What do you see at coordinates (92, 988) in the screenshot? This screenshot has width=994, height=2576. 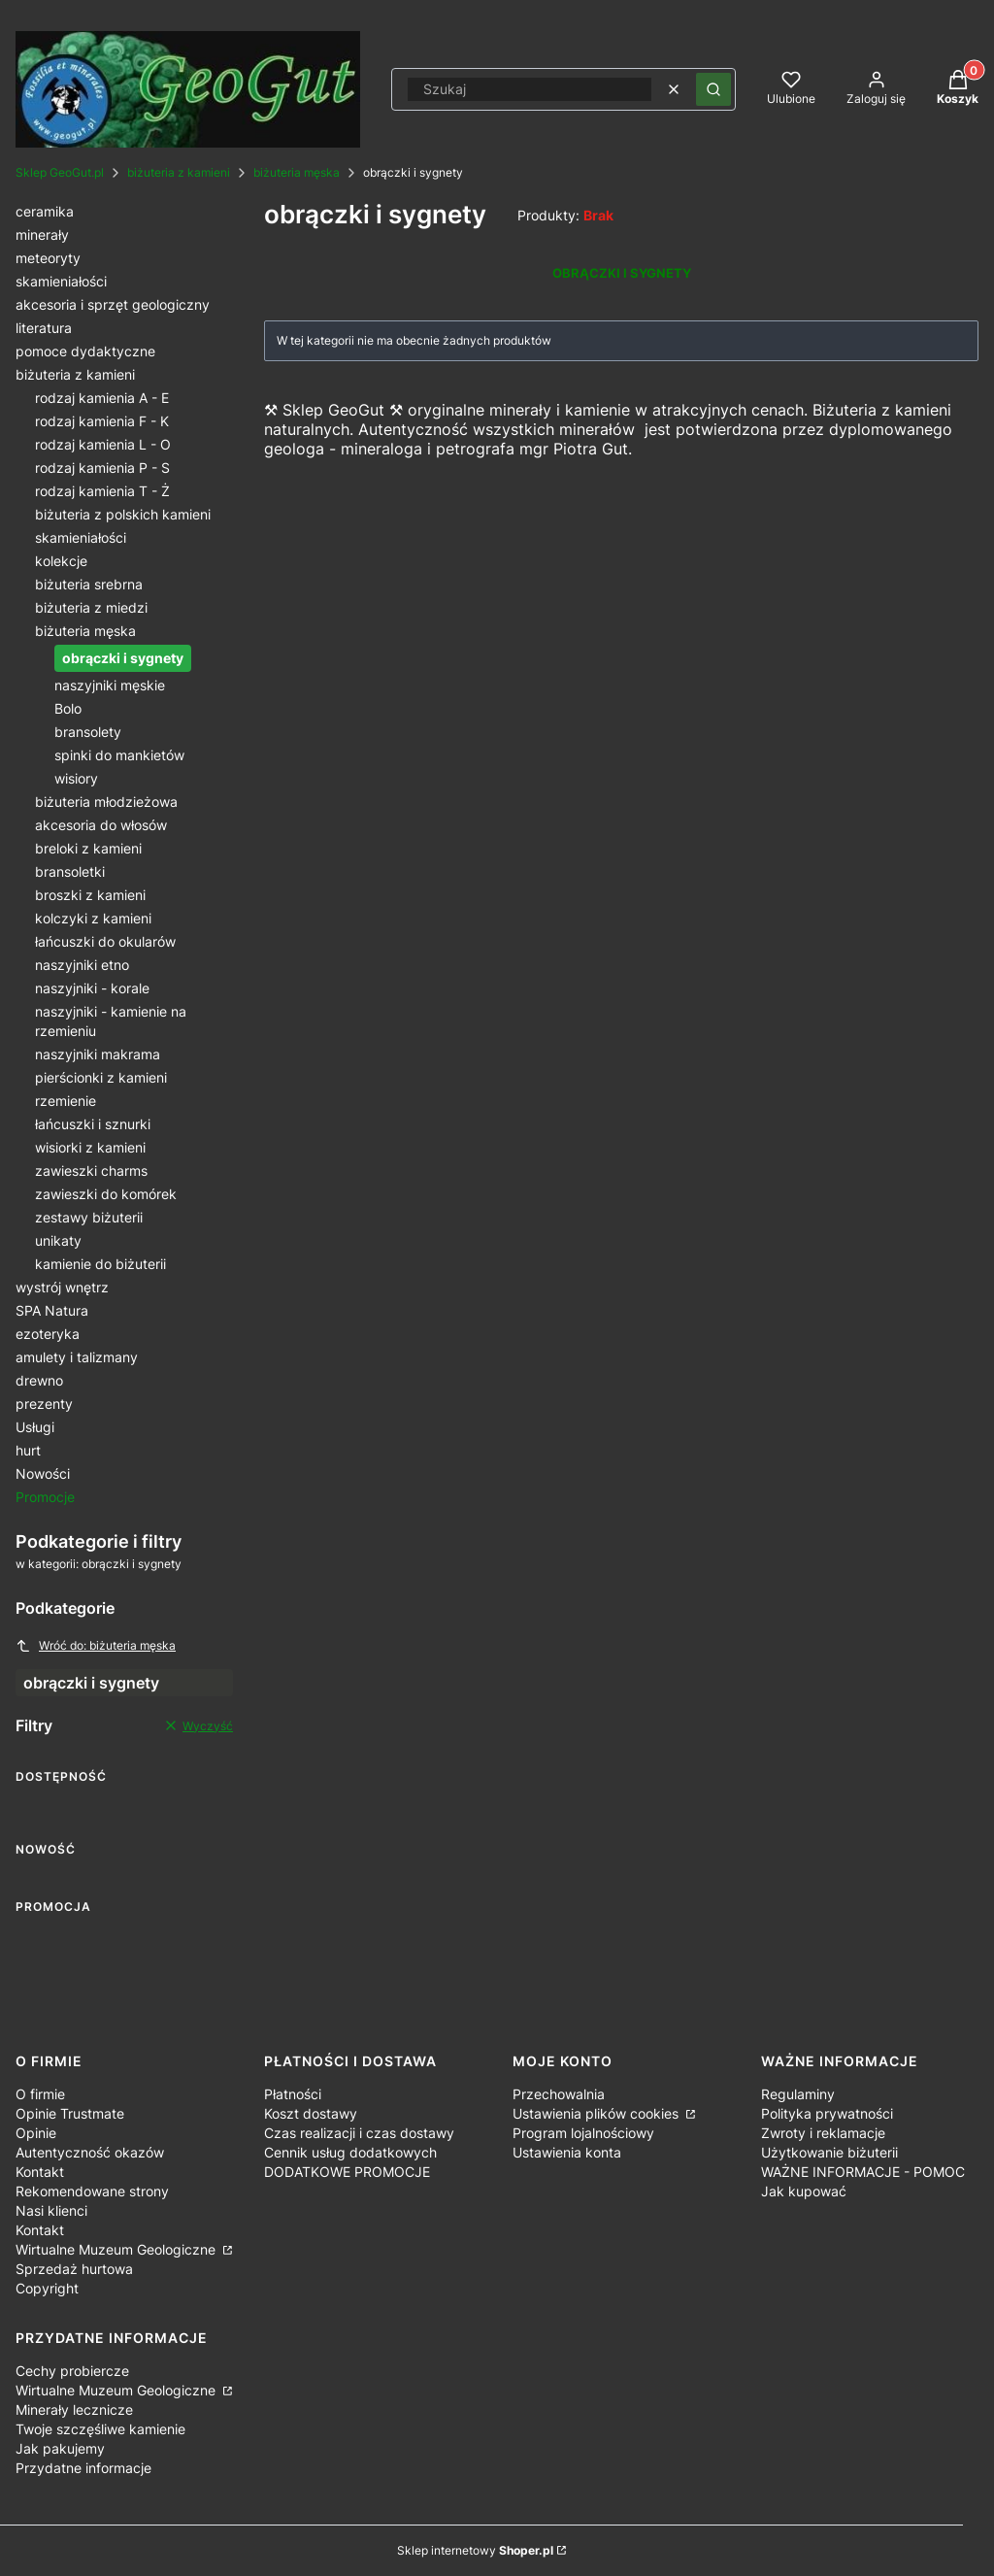 I see `naszyjniki - korale` at bounding box center [92, 988].